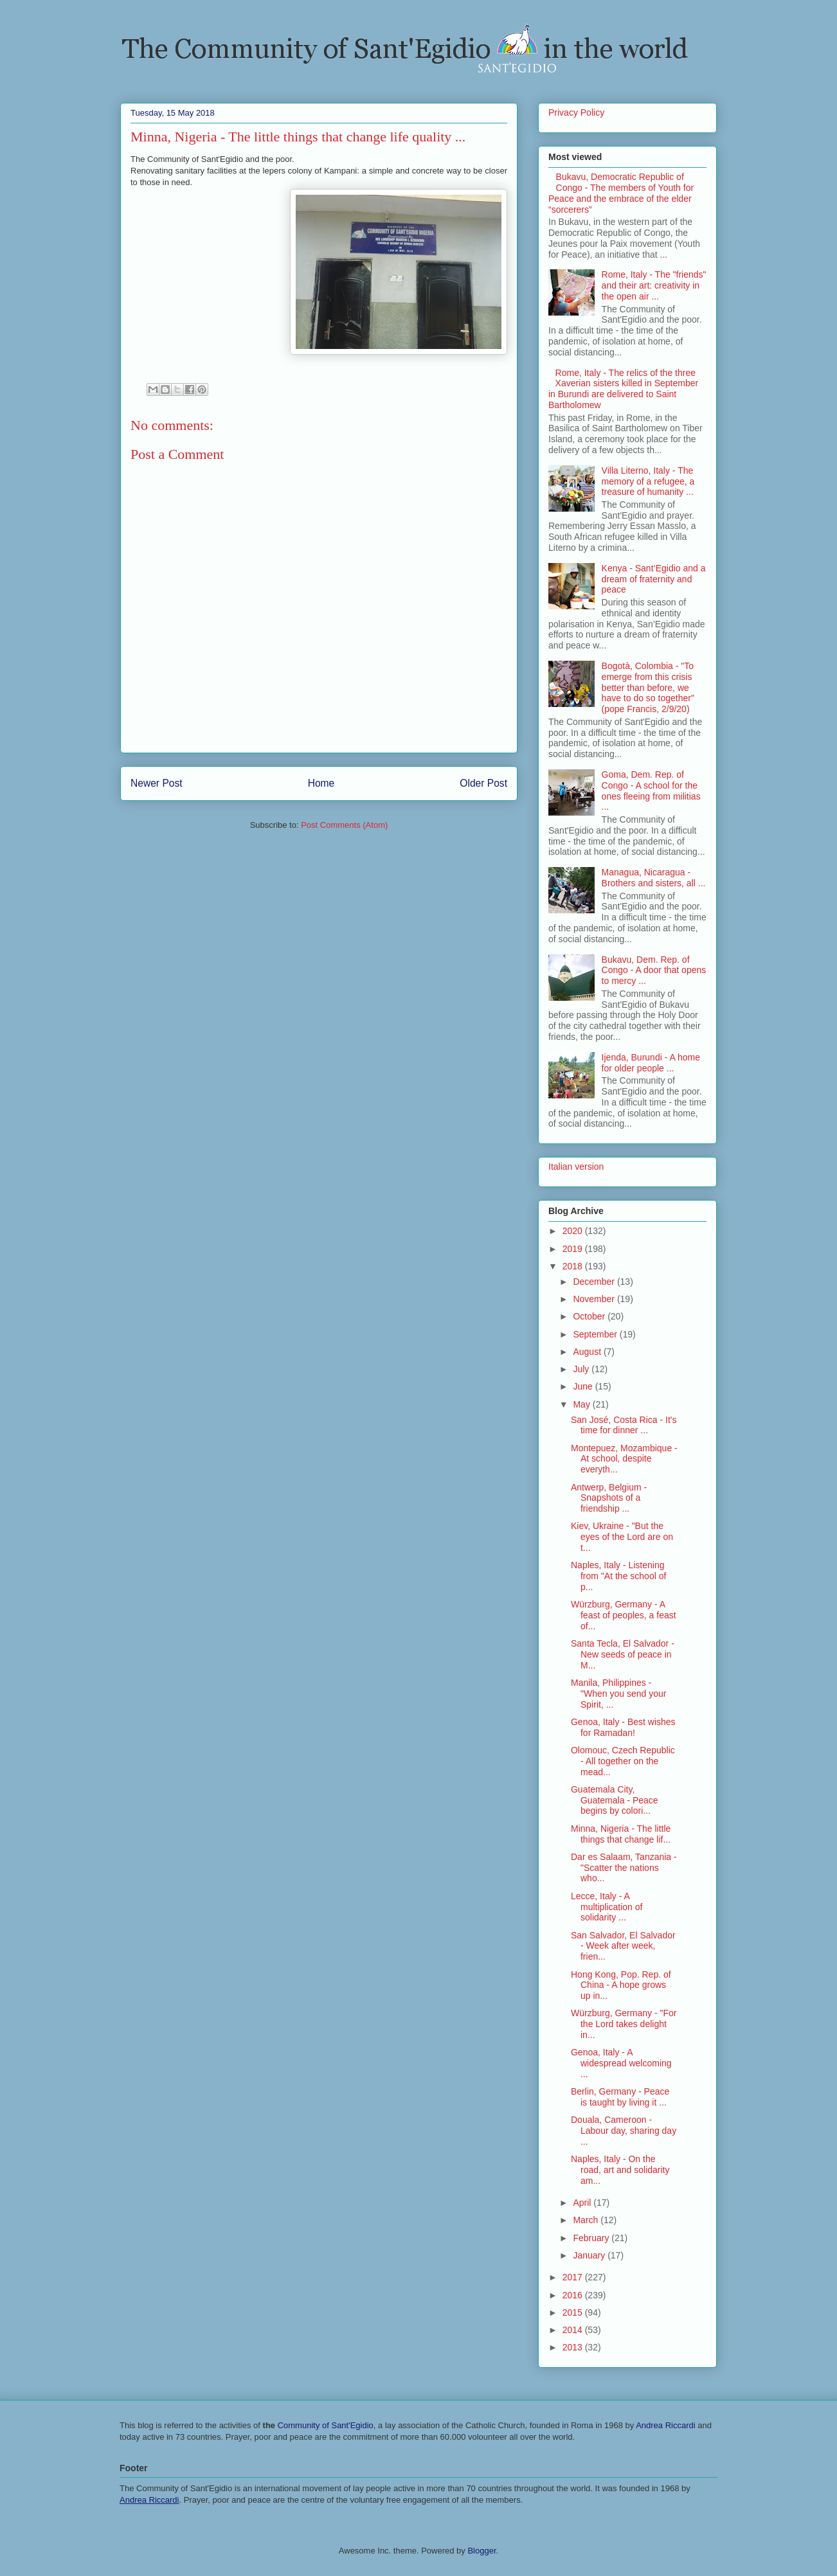  What do you see at coordinates (623, 1615) in the screenshot?
I see `Würzburg, Germany - A feast of peoples, a feast of...` at bounding box center [623, 1615].